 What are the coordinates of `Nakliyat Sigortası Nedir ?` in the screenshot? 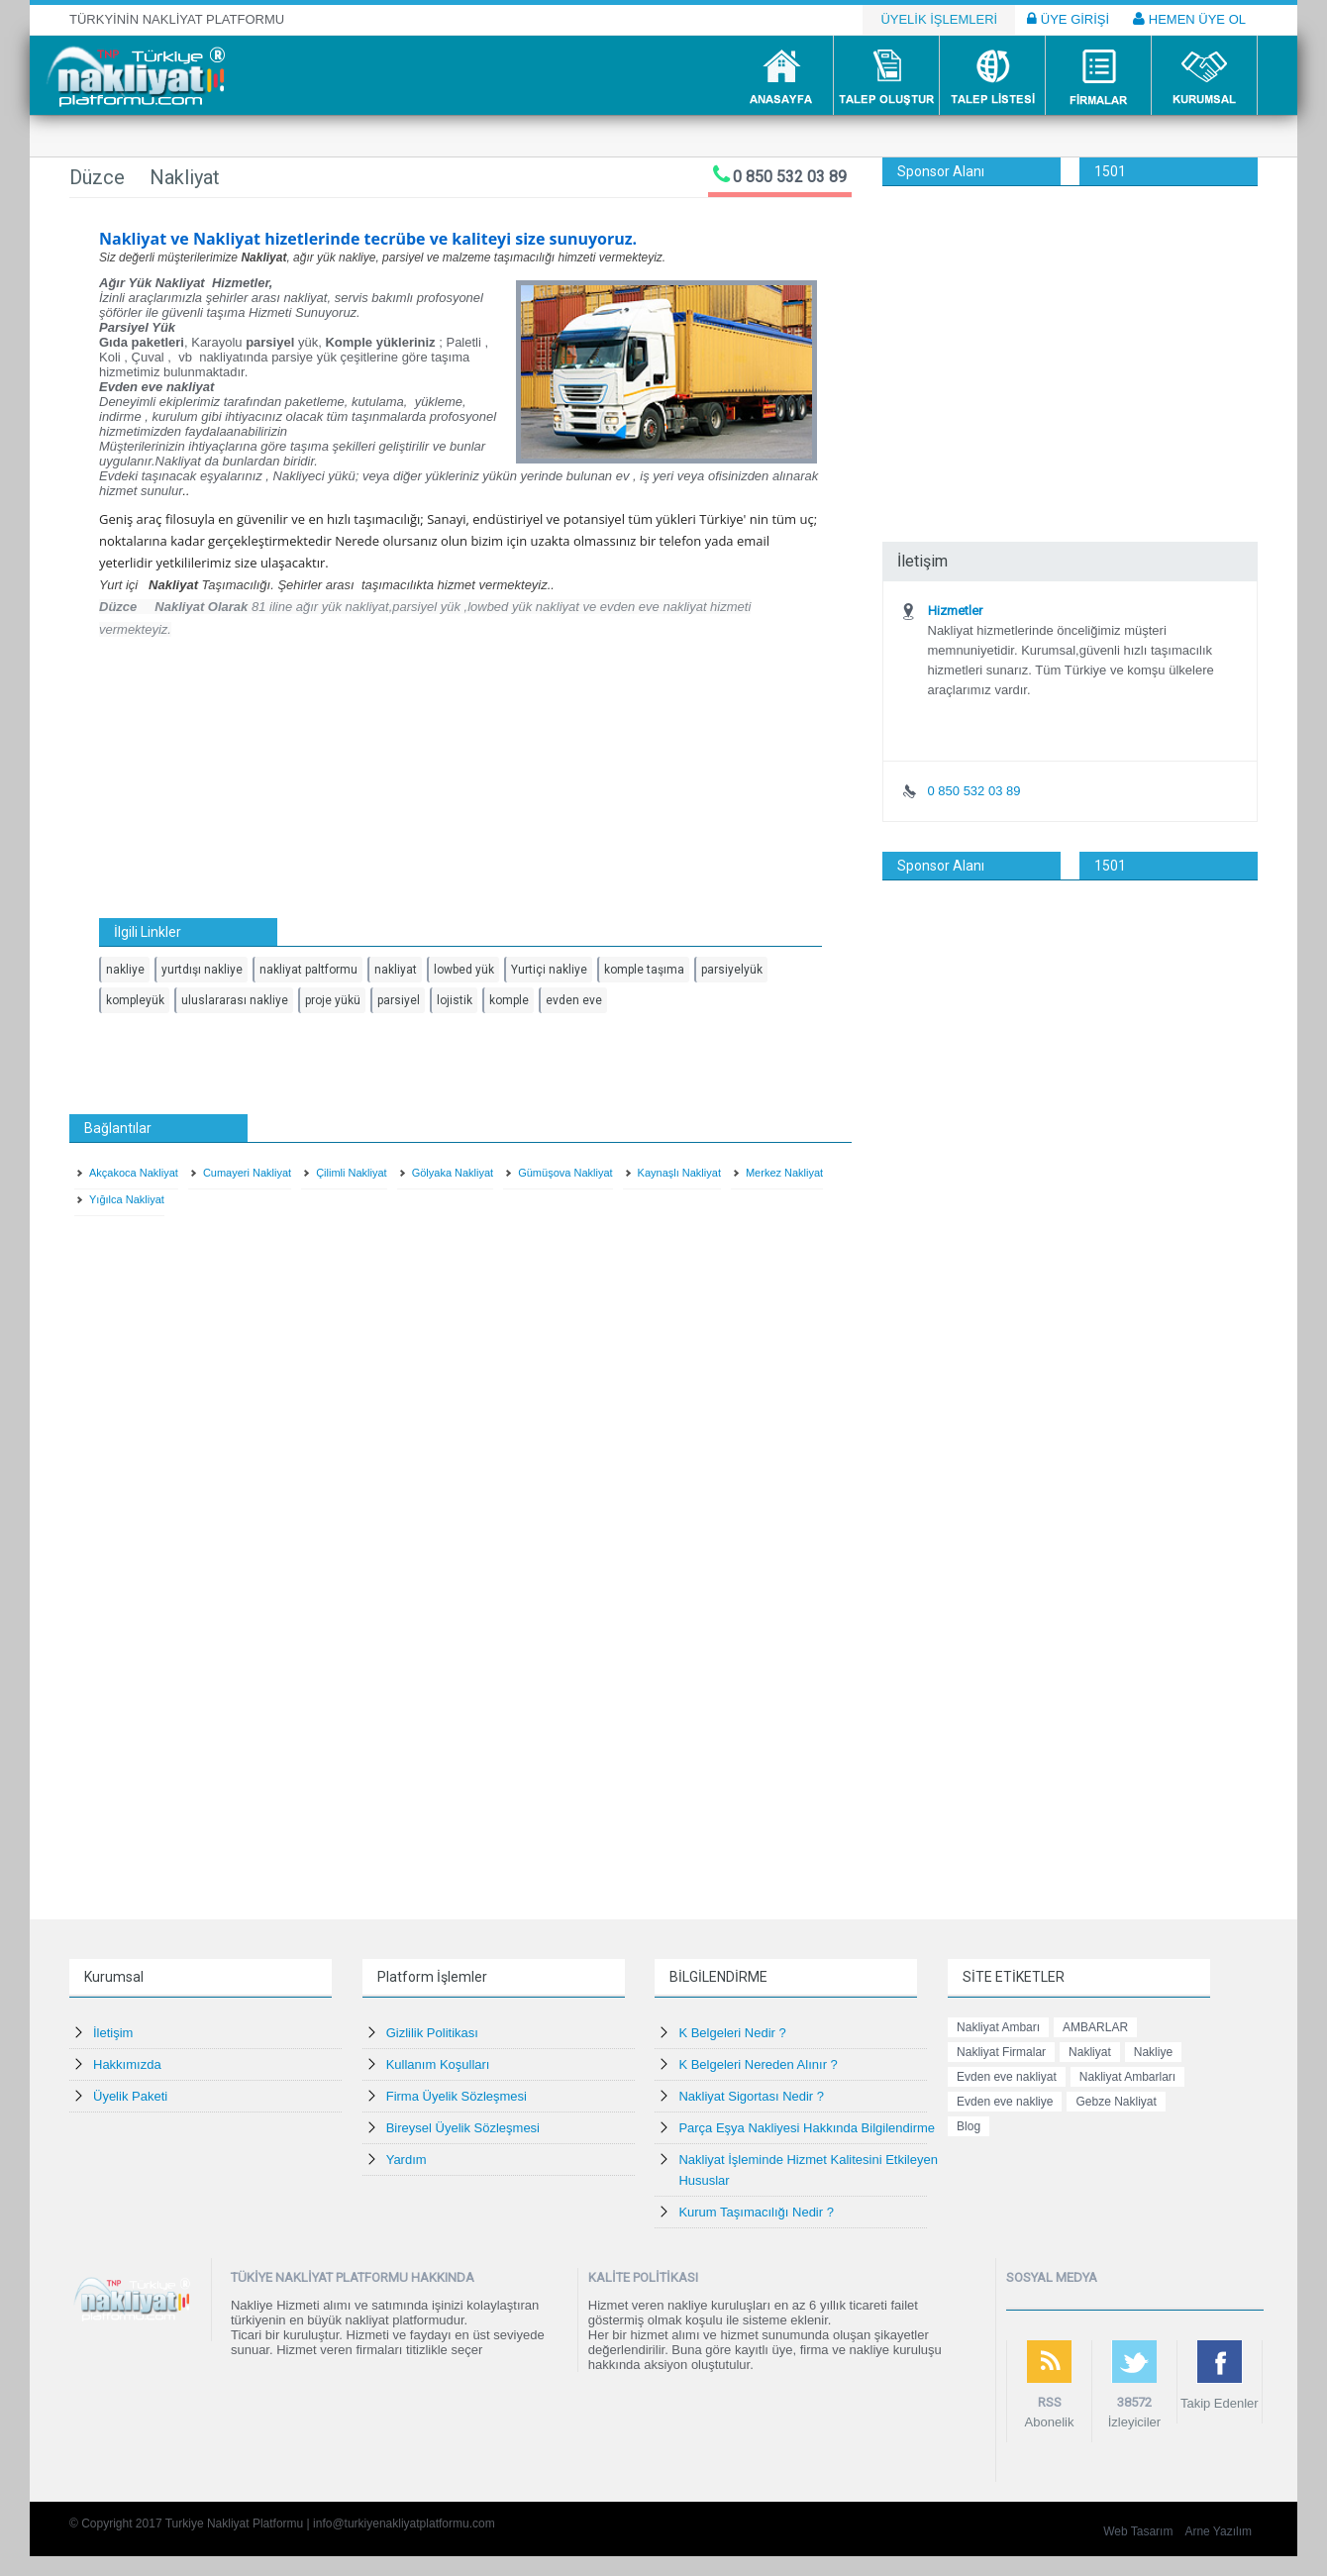 It's located at (751, 2096).